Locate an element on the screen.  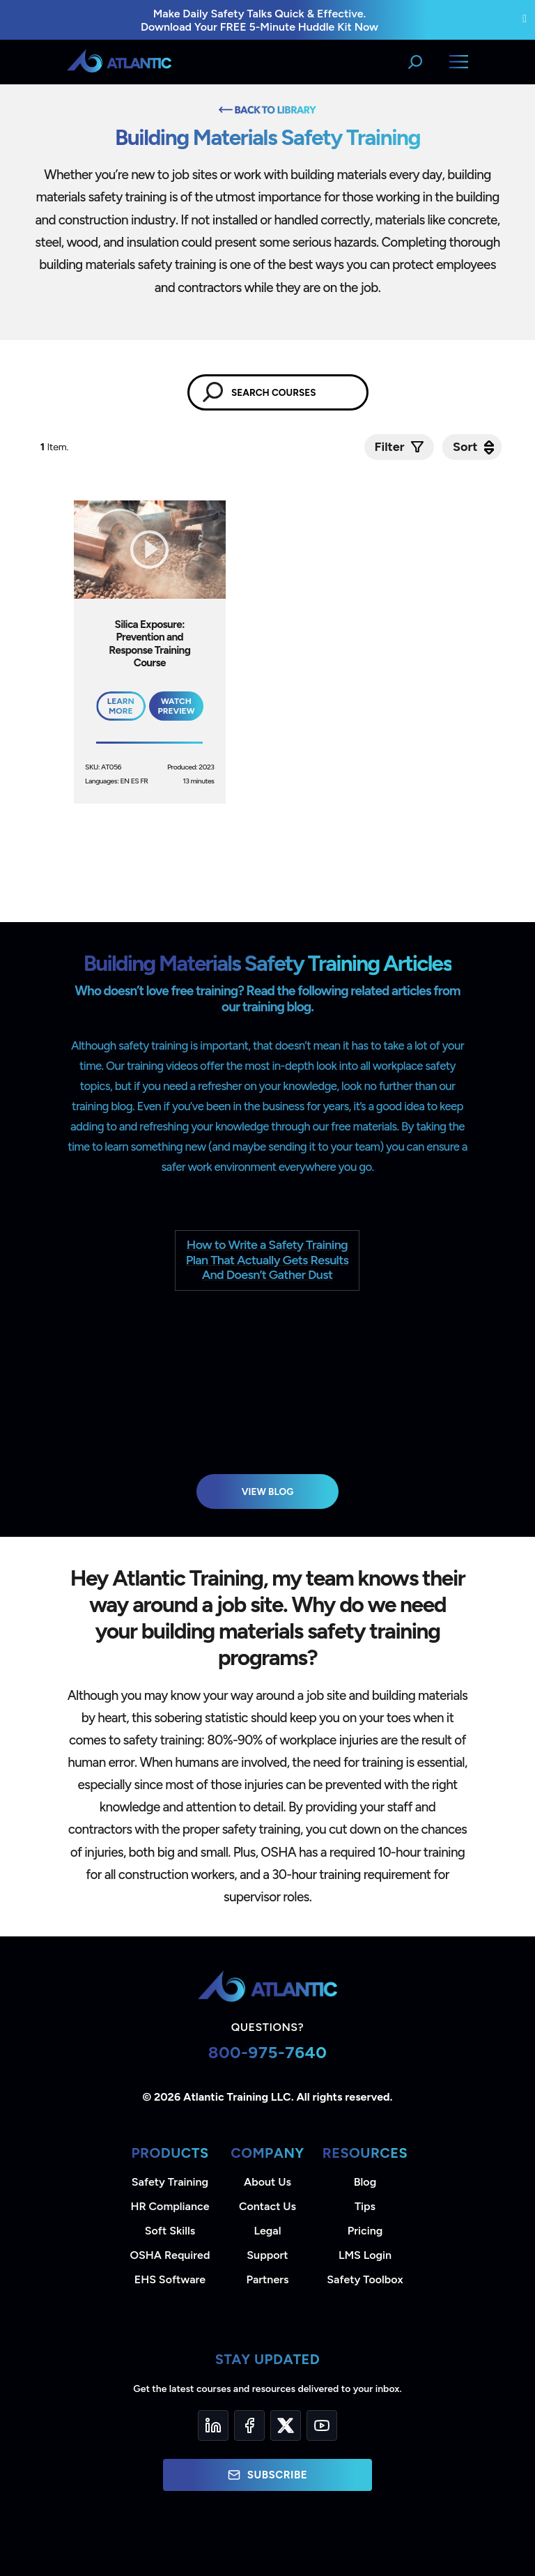
EHS Software is located at coordinates (170, 2279).